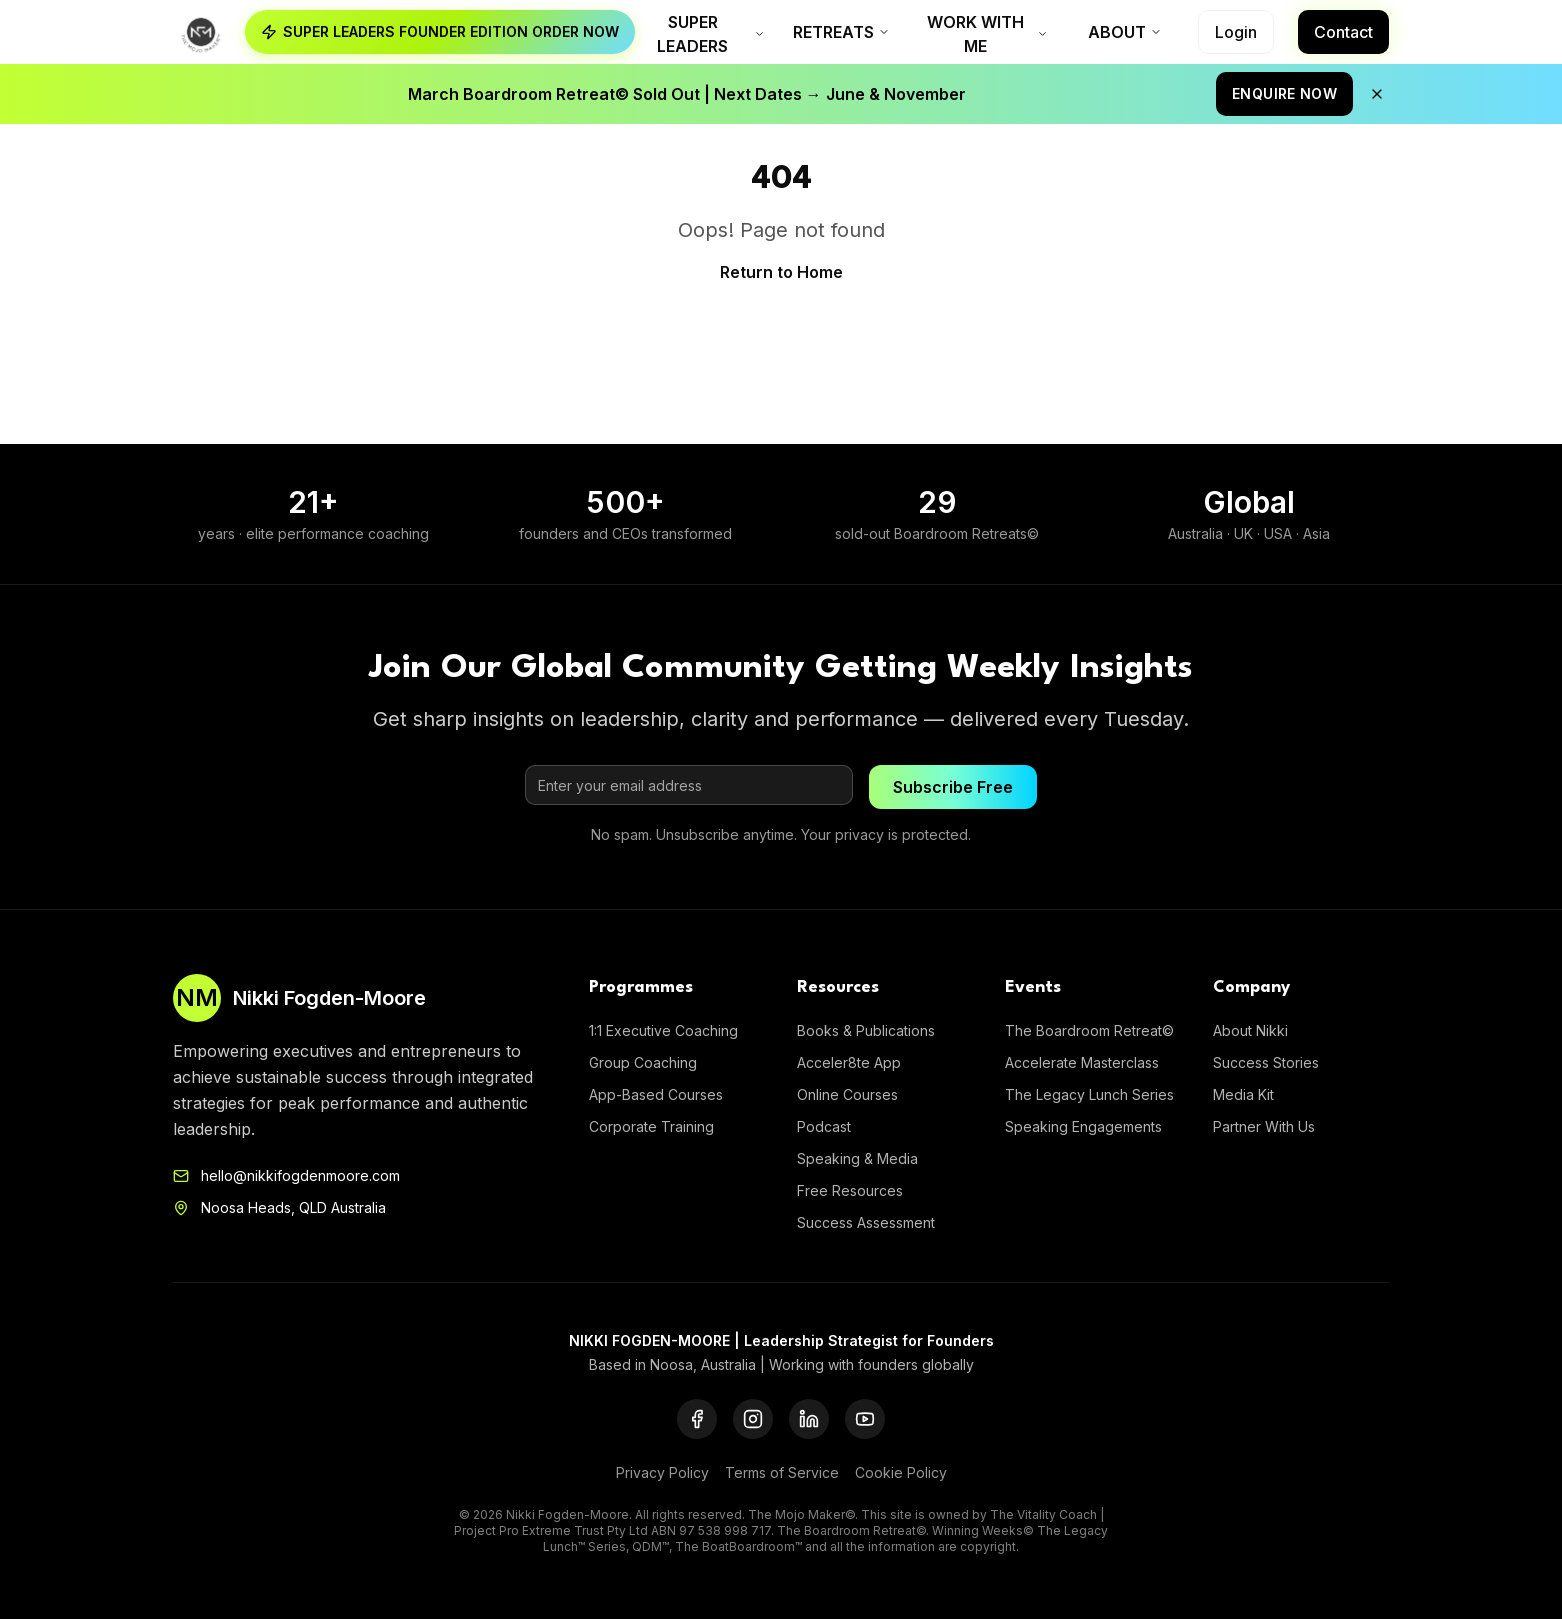  Describe the element at coordinates (1243, 1094) in the screenshot. I see `Media Kit` at that location.